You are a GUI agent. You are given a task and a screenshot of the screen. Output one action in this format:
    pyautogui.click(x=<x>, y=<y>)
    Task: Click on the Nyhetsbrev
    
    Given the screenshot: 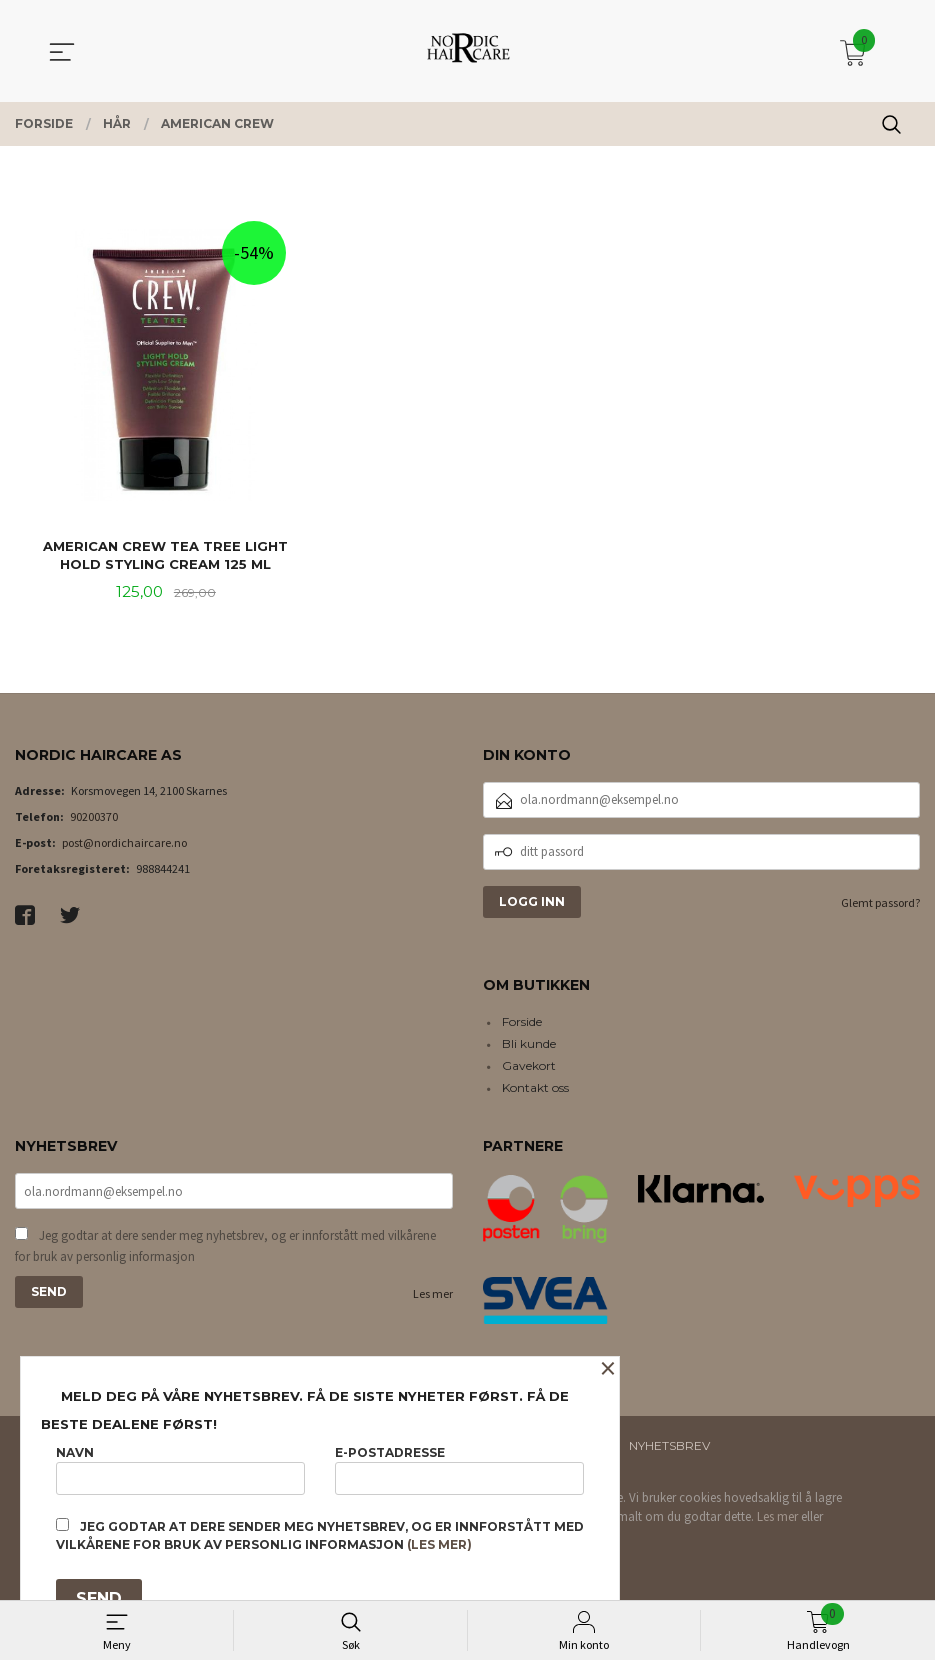 What is the action you would take?
    pyautogui.click(x=669, y=1447)
    